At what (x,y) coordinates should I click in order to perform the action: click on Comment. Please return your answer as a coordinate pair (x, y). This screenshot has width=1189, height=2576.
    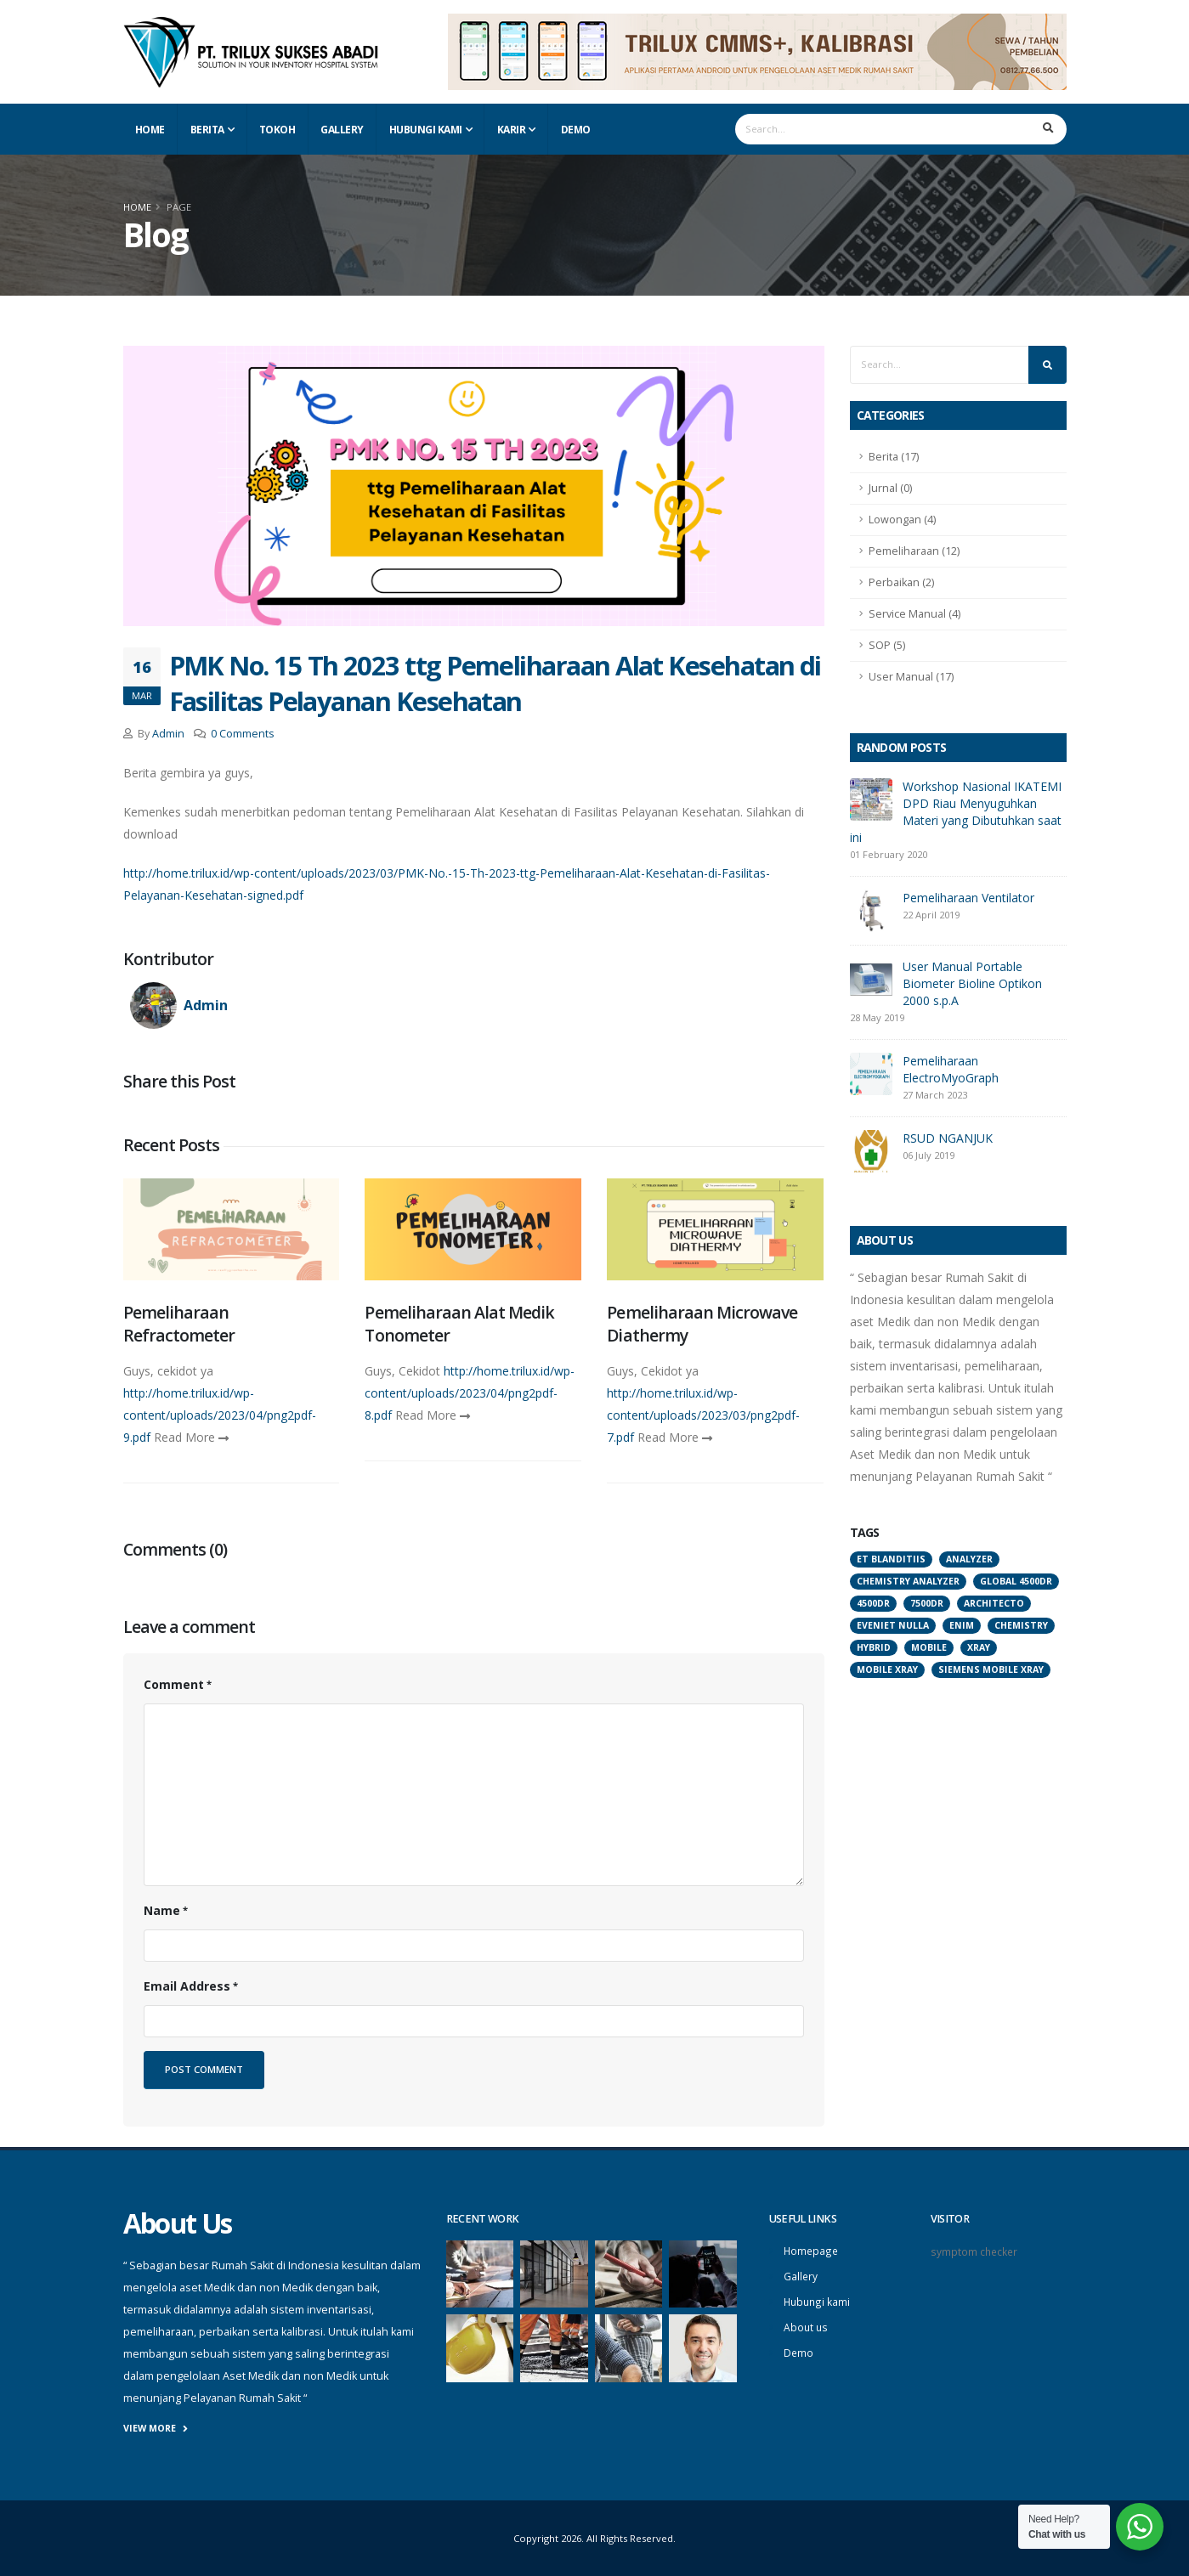
    Looking at the image, I should click on (174, 1684).